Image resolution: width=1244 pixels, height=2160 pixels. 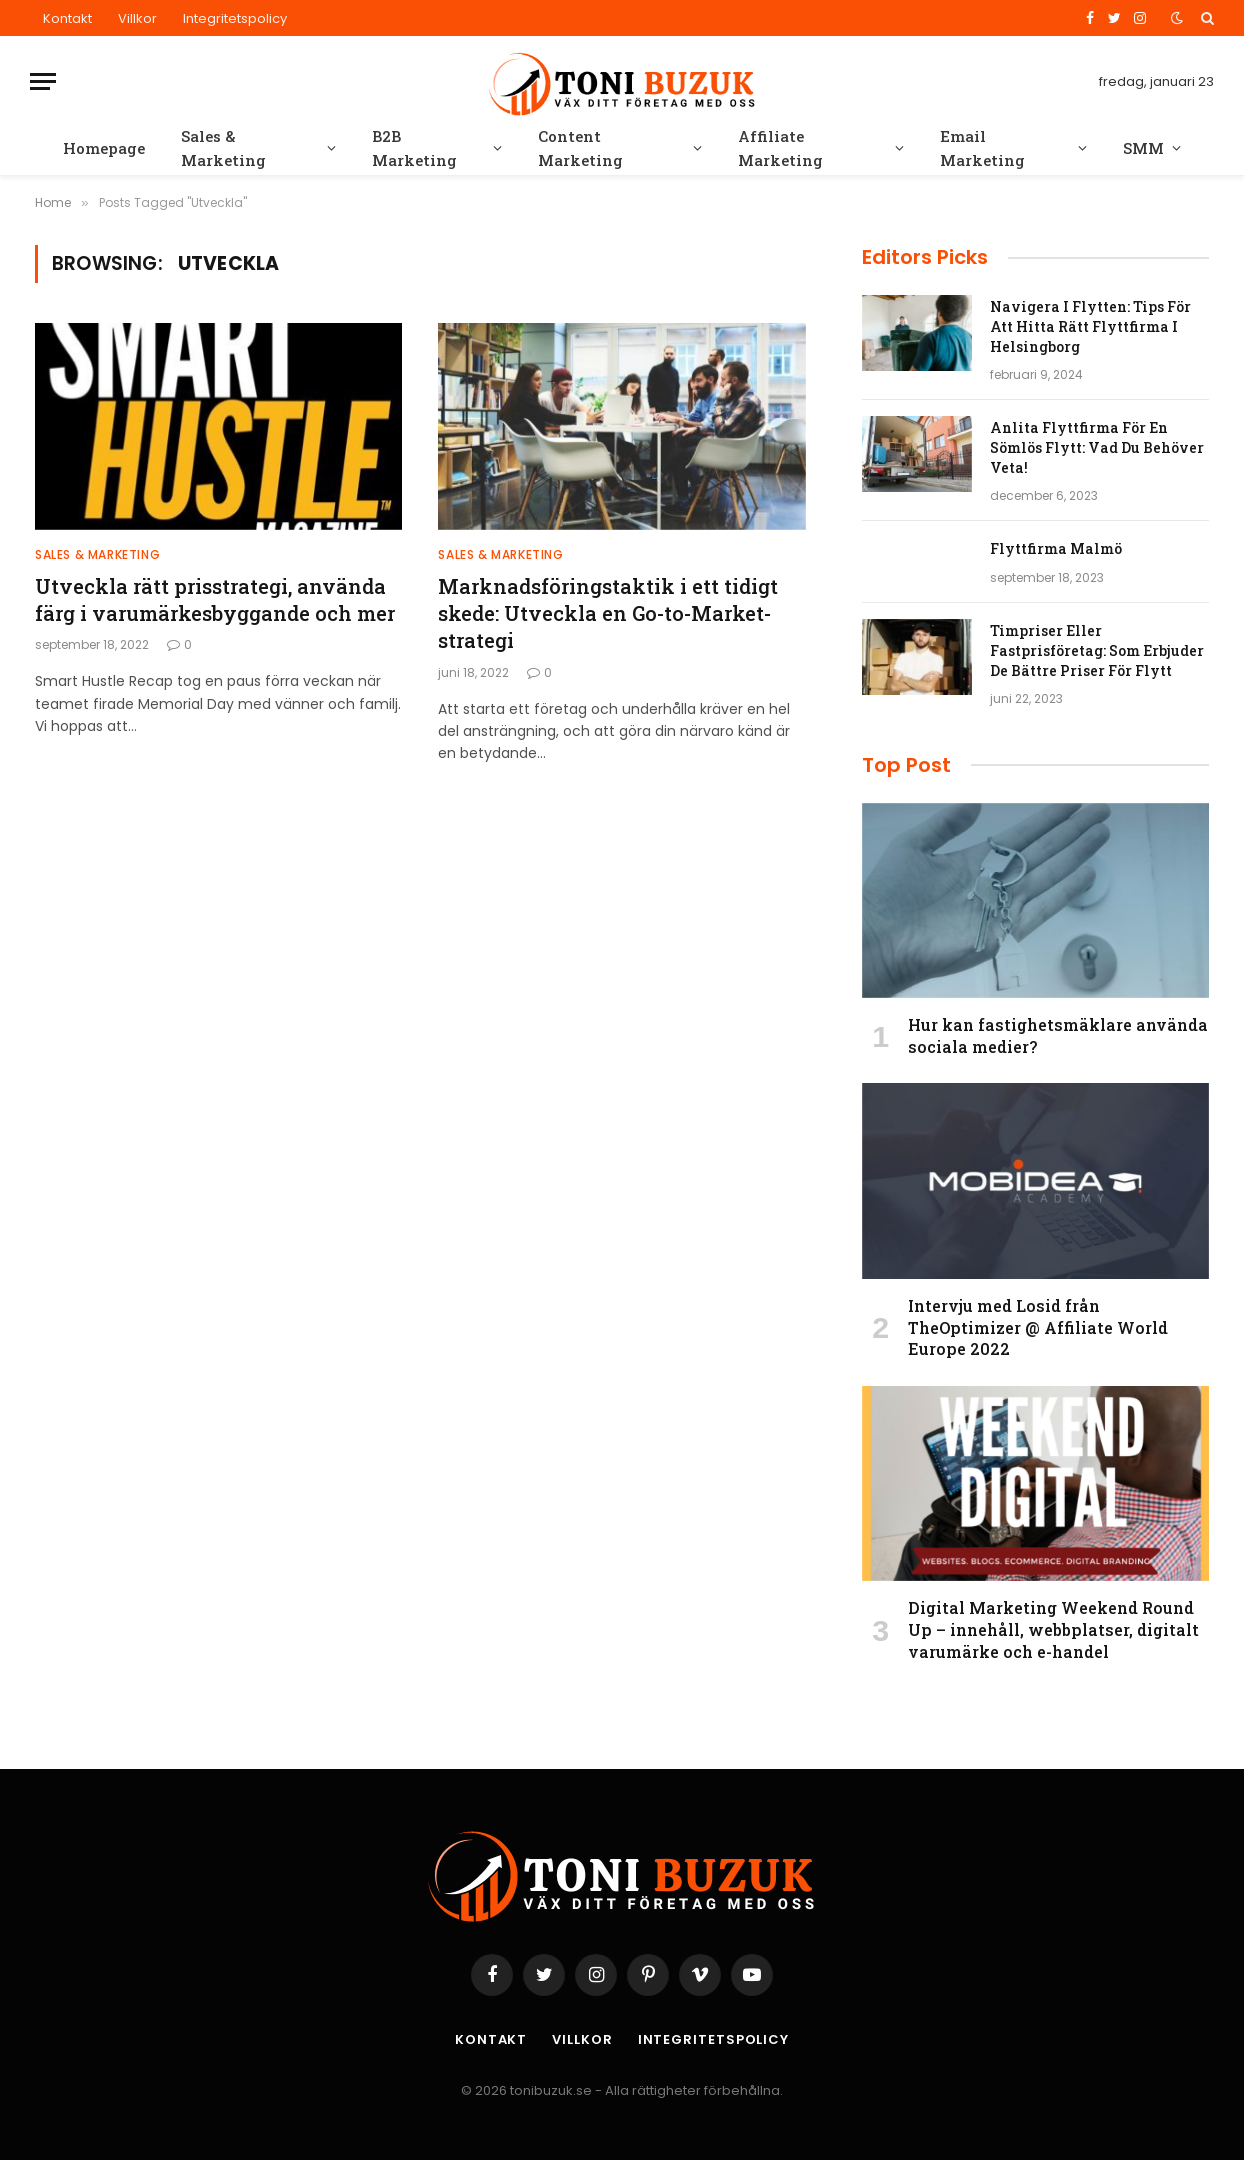 What do you see at coordinates (1058, 1035) in the screenshot?
I see `Hur kan fastighetsmäklare använda sociala medier?` at bounding box center [1058, 1035].